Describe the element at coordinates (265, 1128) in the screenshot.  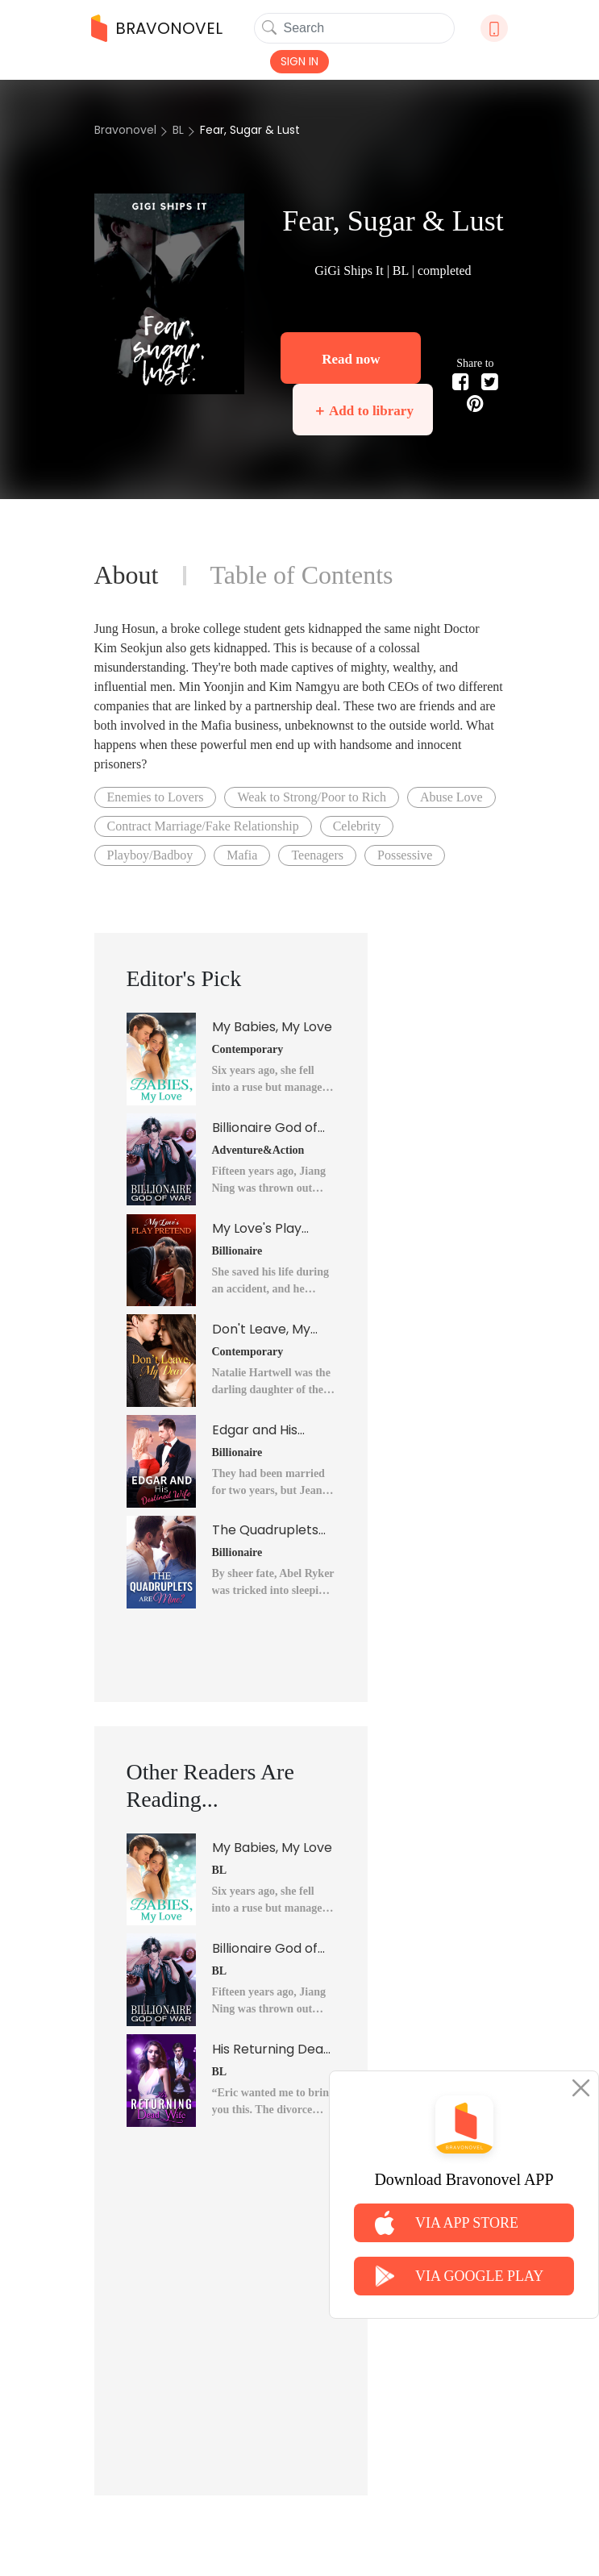
I see `Billionaire God of War` at that location.